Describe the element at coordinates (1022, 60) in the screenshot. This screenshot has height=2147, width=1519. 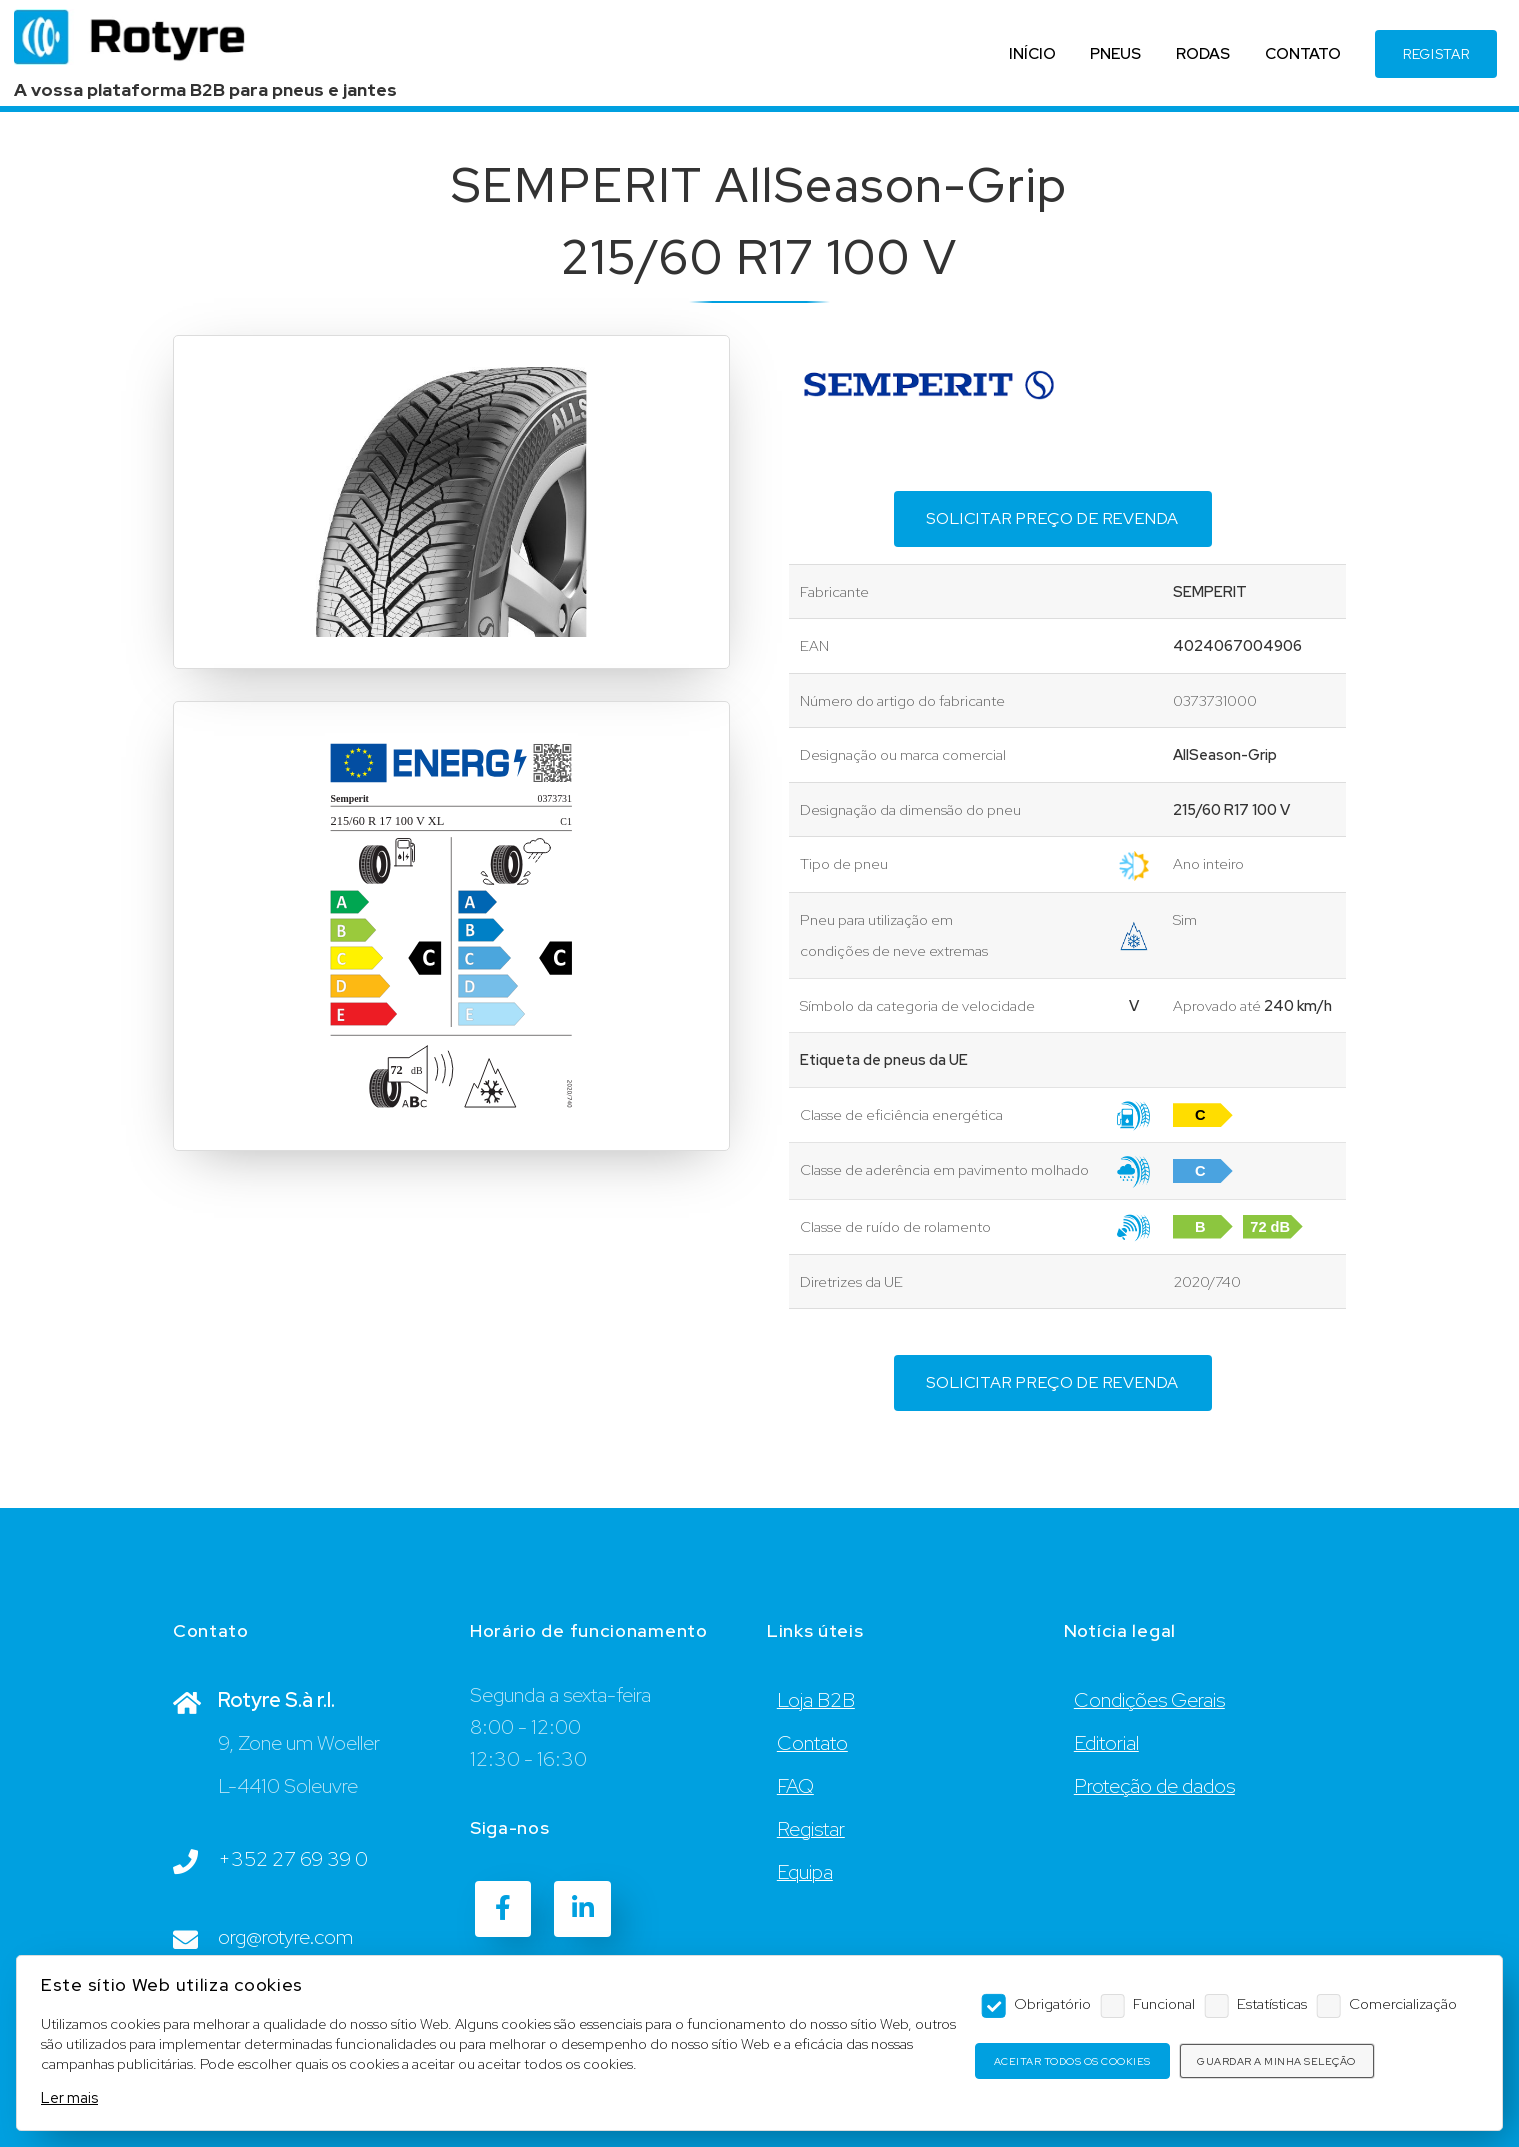
I see `INÍCIO` at that location.